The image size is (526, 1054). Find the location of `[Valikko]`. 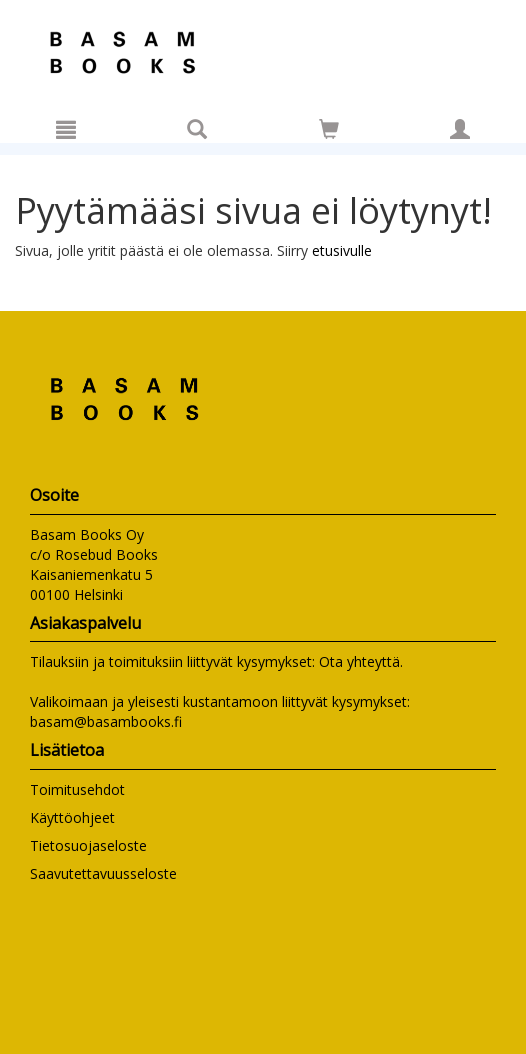

[Valikko] is located at coordinates (66, 129).